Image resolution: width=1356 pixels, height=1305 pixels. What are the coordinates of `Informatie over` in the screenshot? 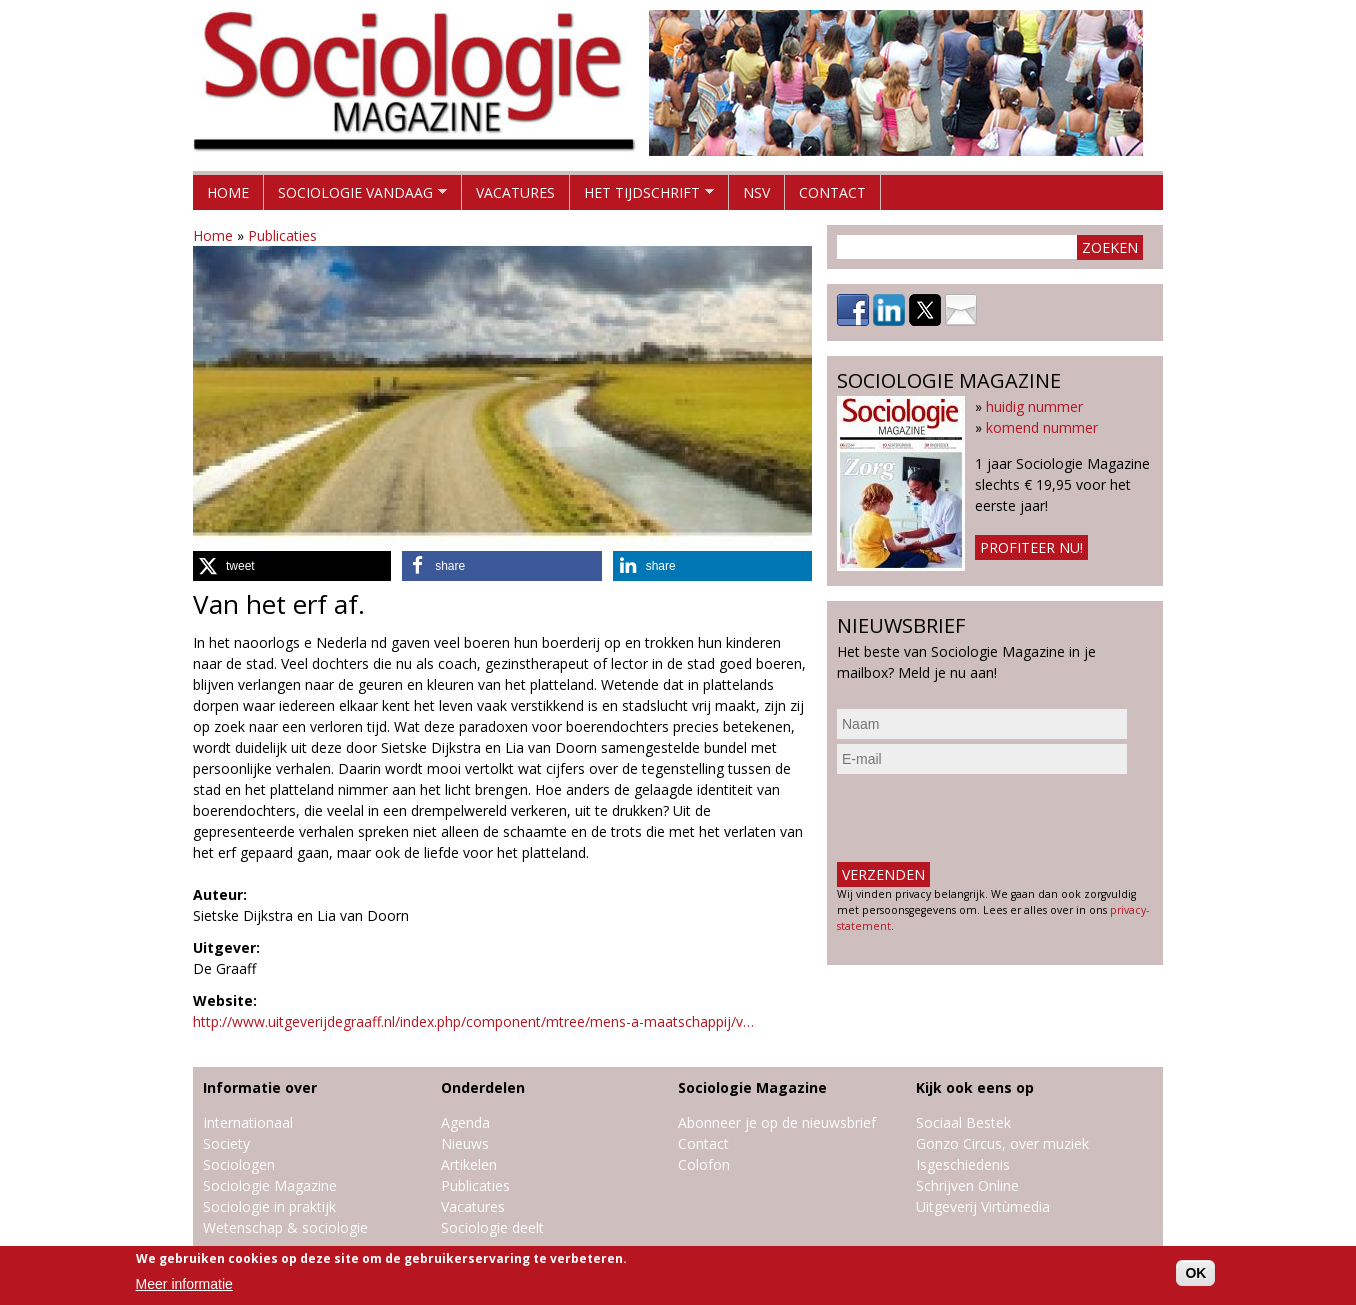 It's located at (260, 1087).